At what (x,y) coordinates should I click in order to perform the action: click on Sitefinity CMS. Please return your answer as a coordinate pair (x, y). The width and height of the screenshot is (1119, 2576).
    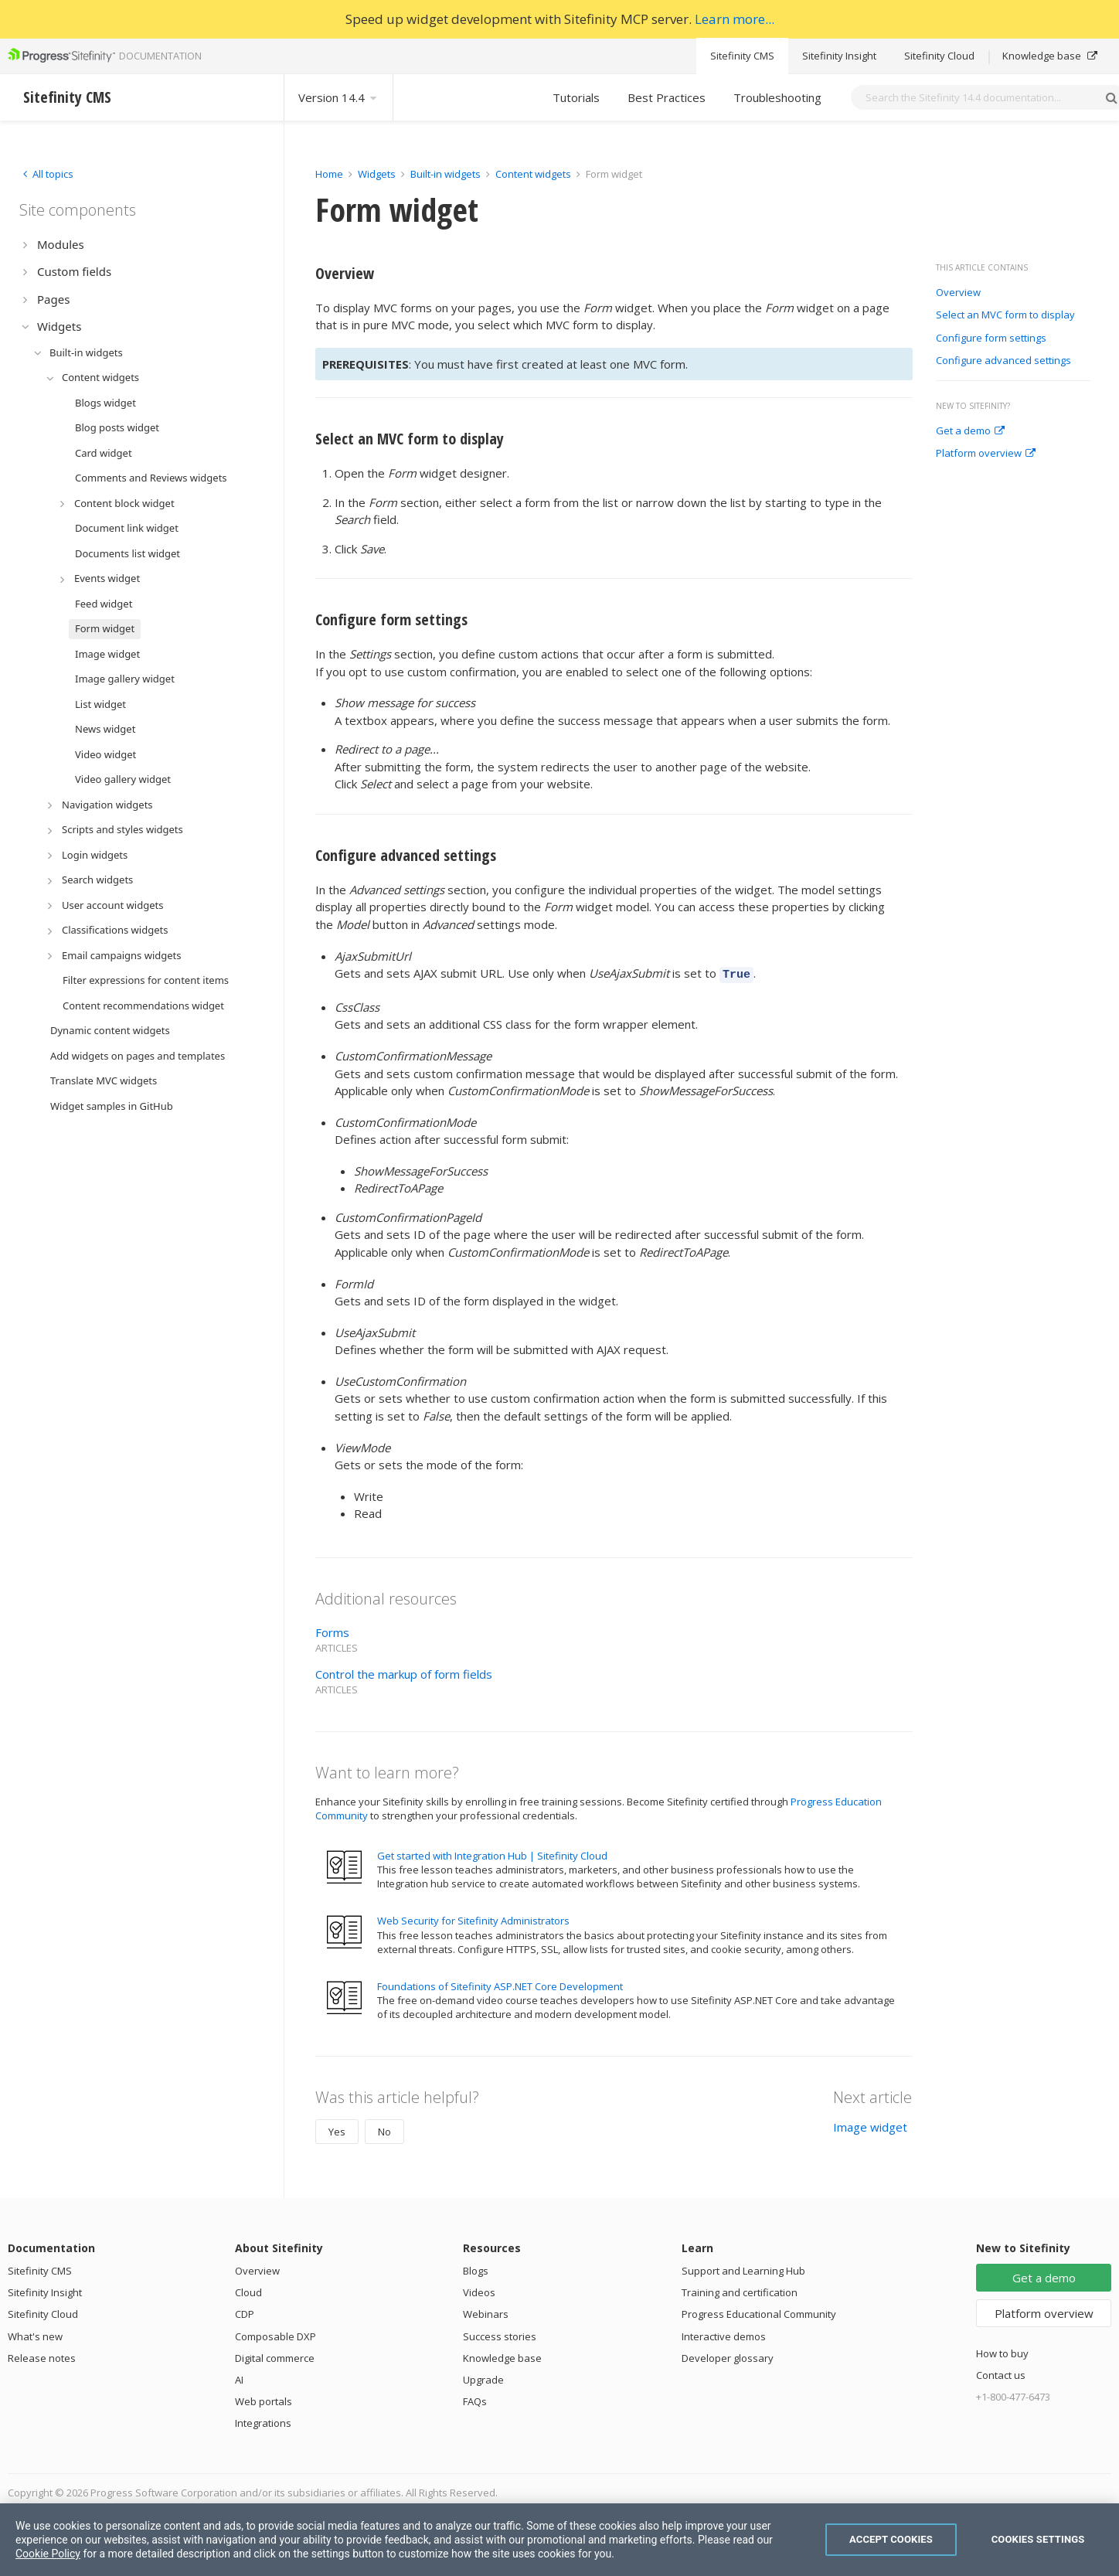
    Looking at the image, I should click on (742, 56).